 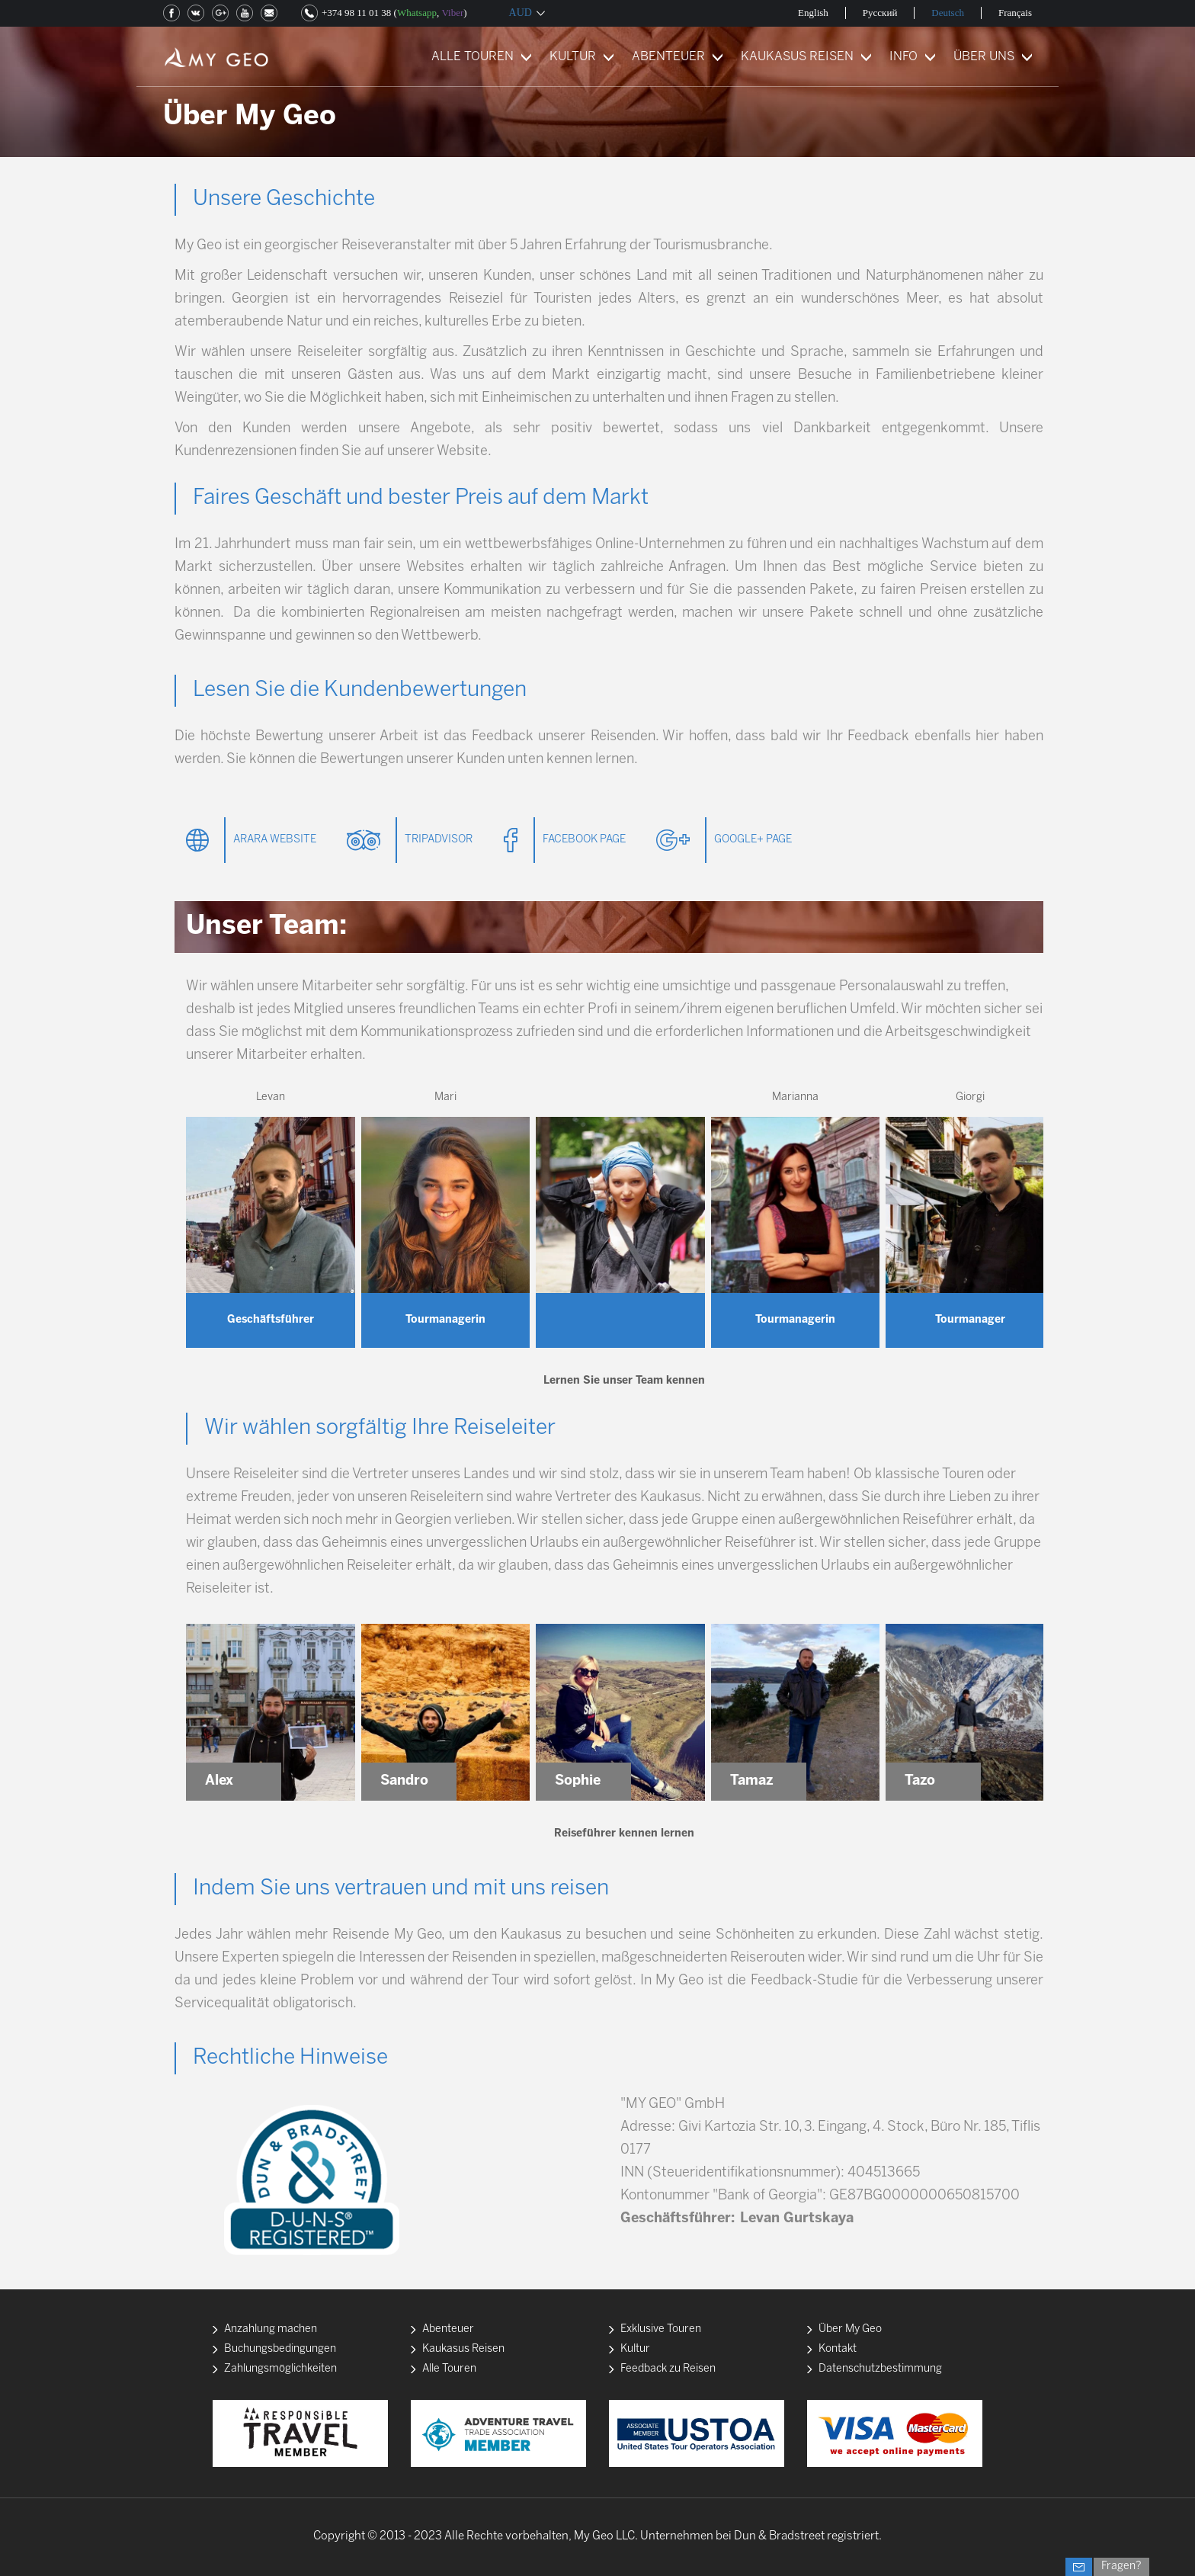 I want to click on Datenschutzbestimmung, so click(x=880, y=2369).